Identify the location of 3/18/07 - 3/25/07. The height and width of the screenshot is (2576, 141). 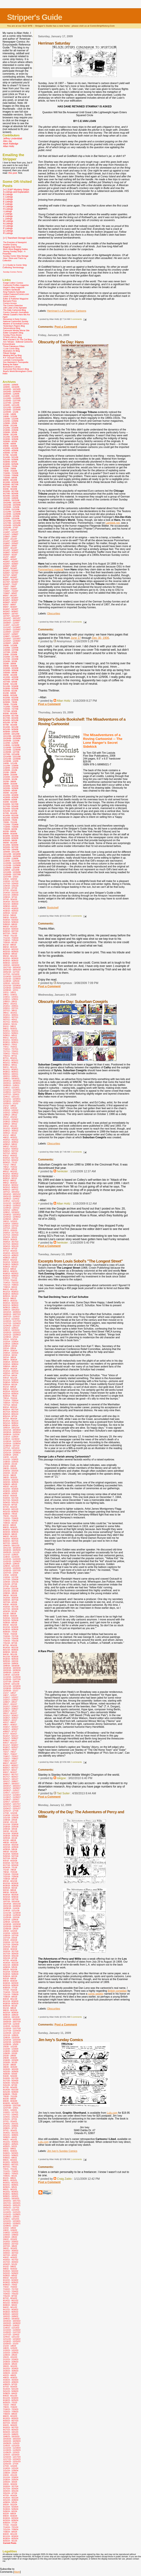
(10, 552).